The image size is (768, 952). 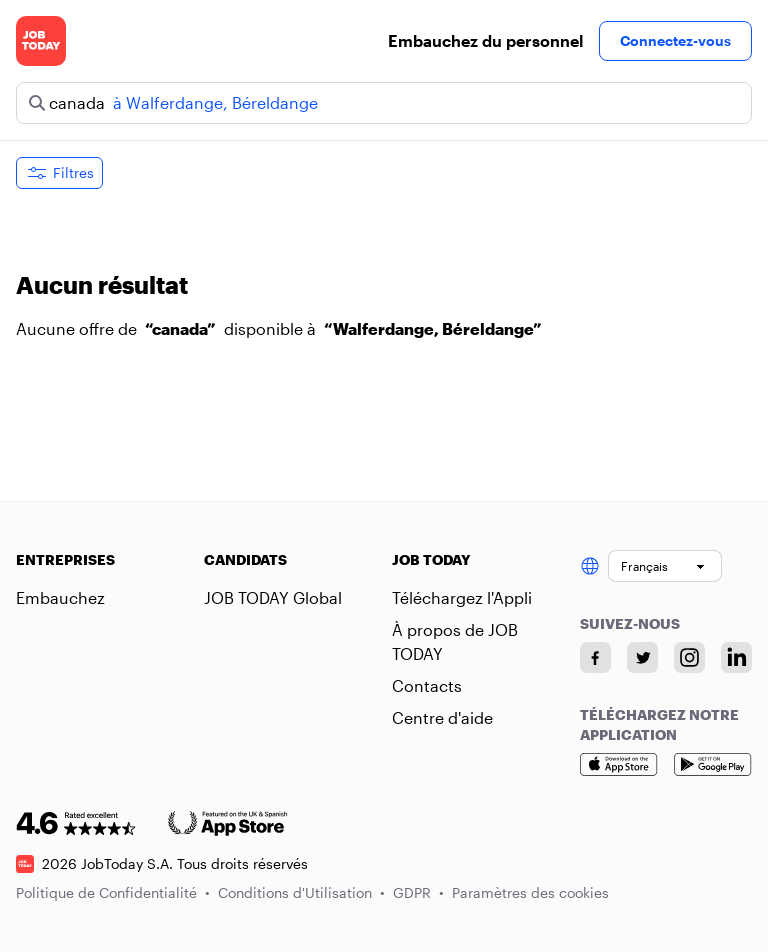 I want to click on GDPR, so click(x=418, y=892).